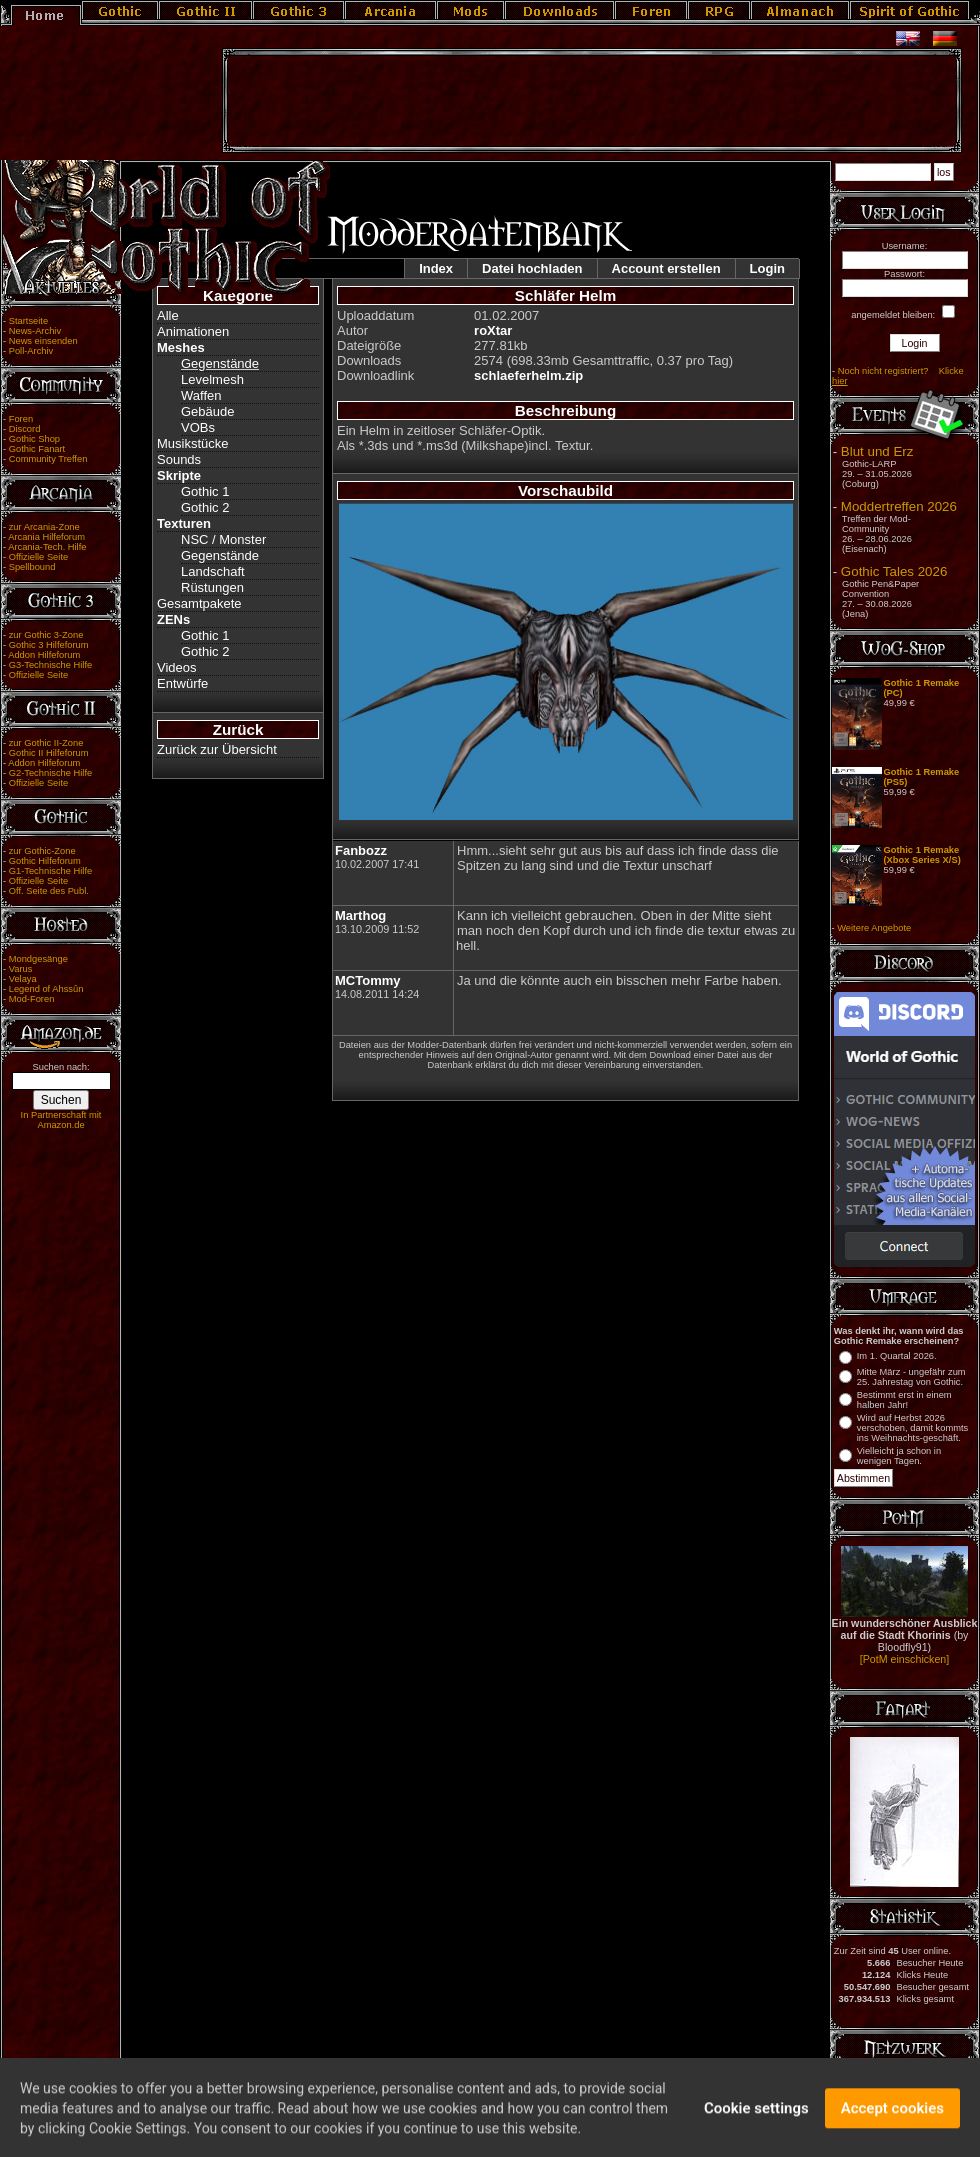 The image size is (980, 2157). What do you see at coordinates (666, 268) in the screenshot?
I see `Account erstellen` at bounding box center [666, 268].